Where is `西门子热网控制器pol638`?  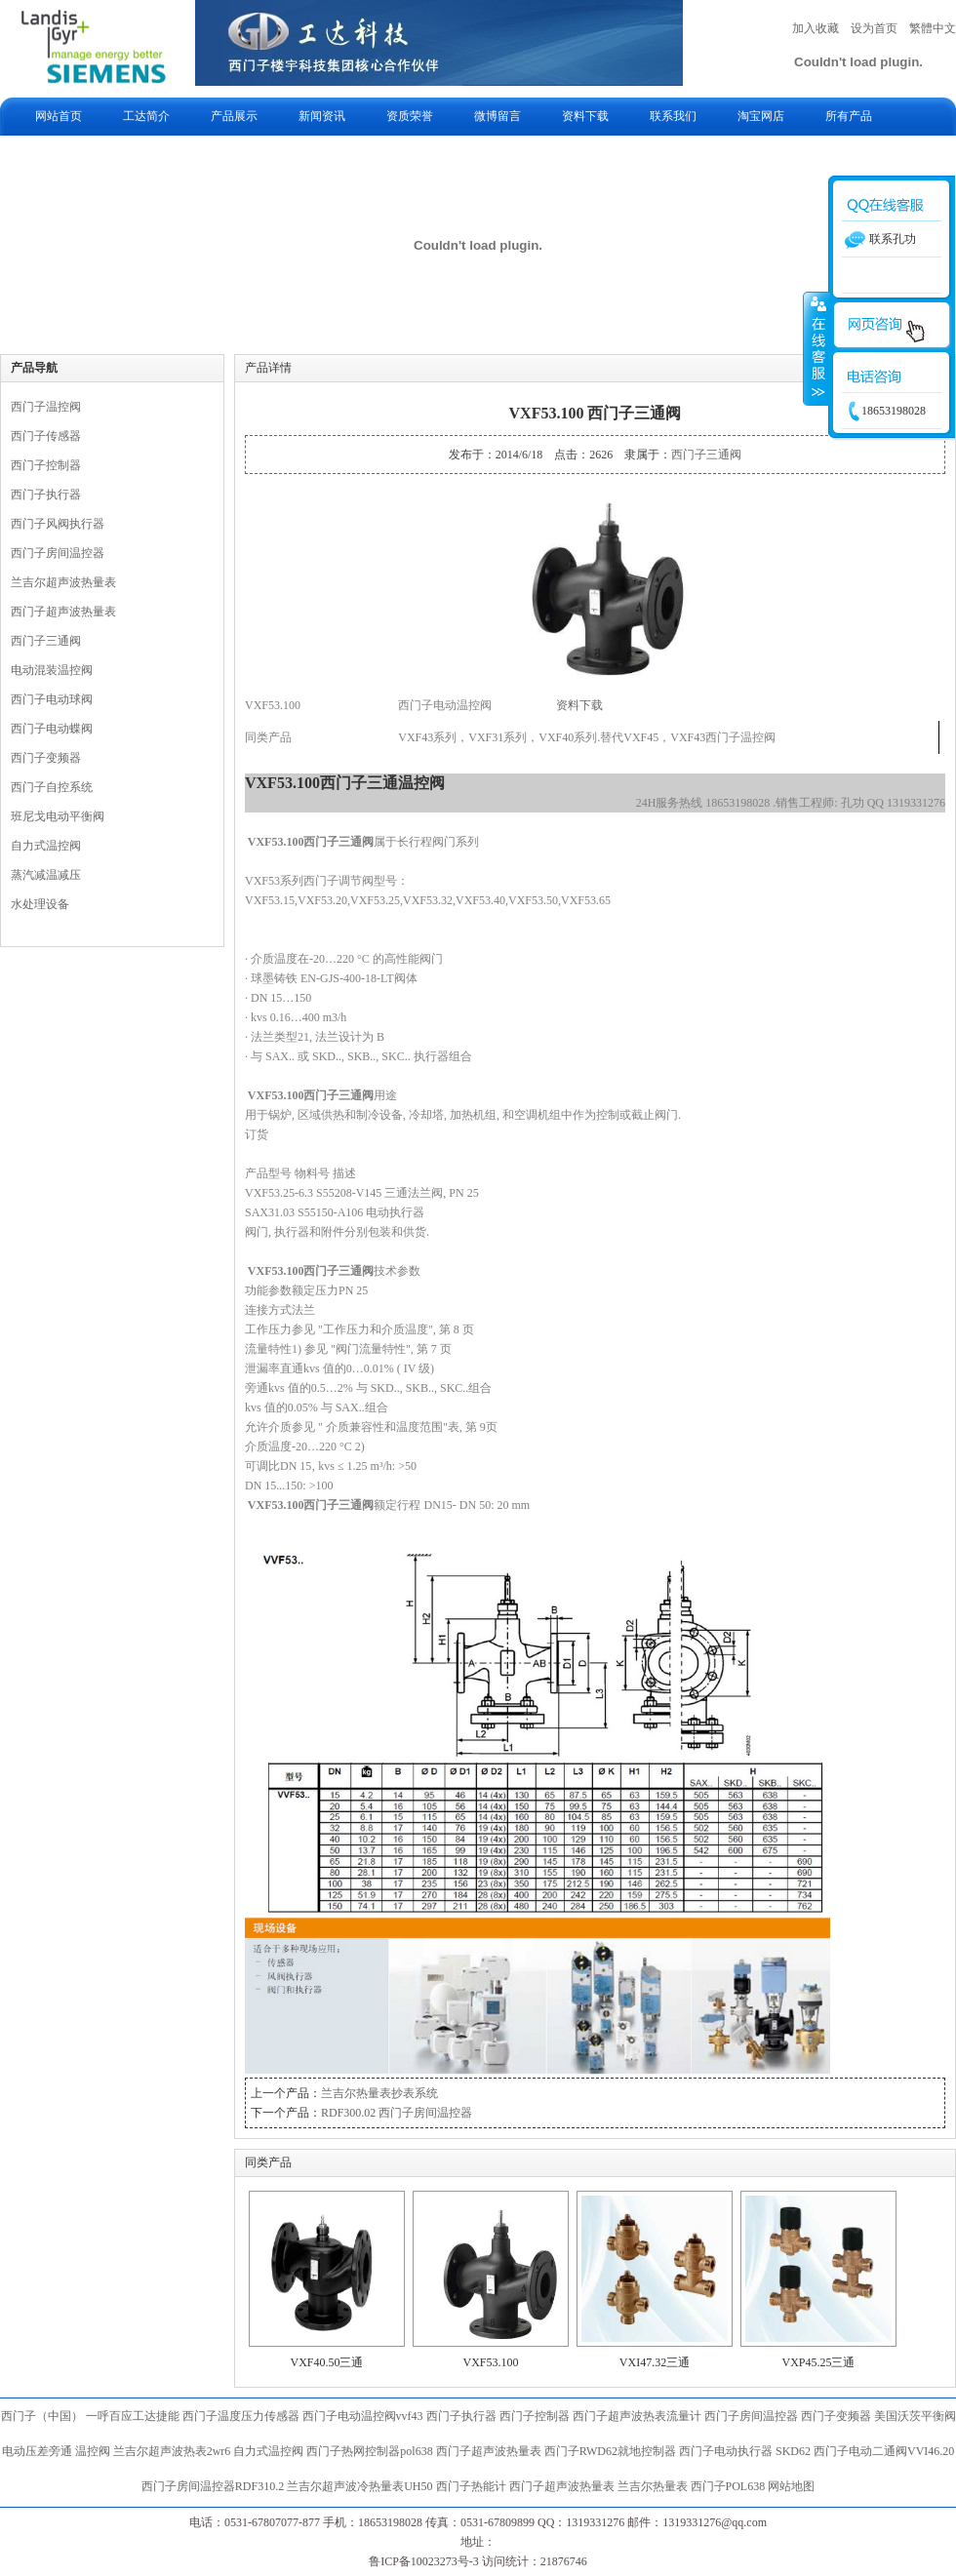
西门子热网控制器pol638 is located at coordinates (369, 2451).